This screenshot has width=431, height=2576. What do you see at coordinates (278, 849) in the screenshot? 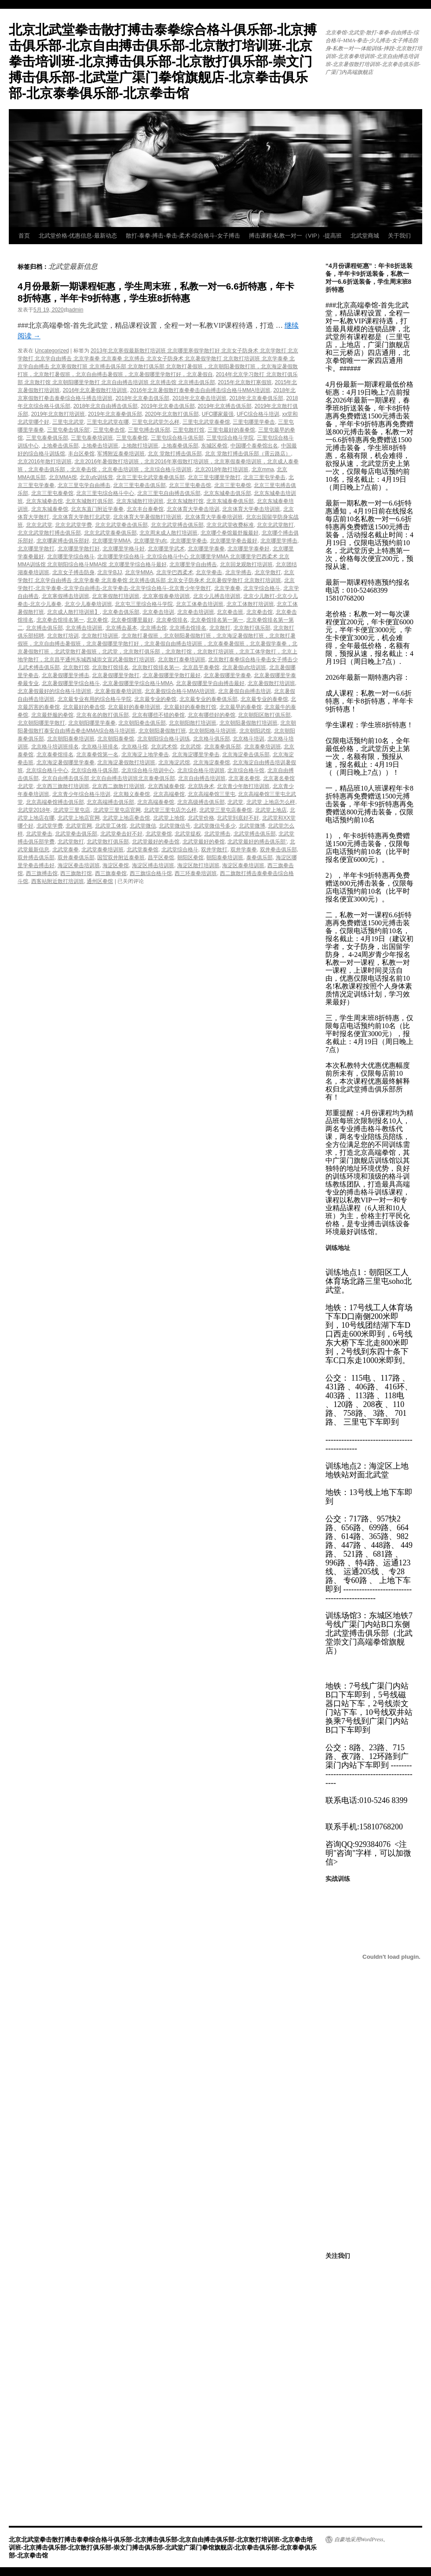
I see `双井拳击俱乐部` at bounding box center [278, 849].